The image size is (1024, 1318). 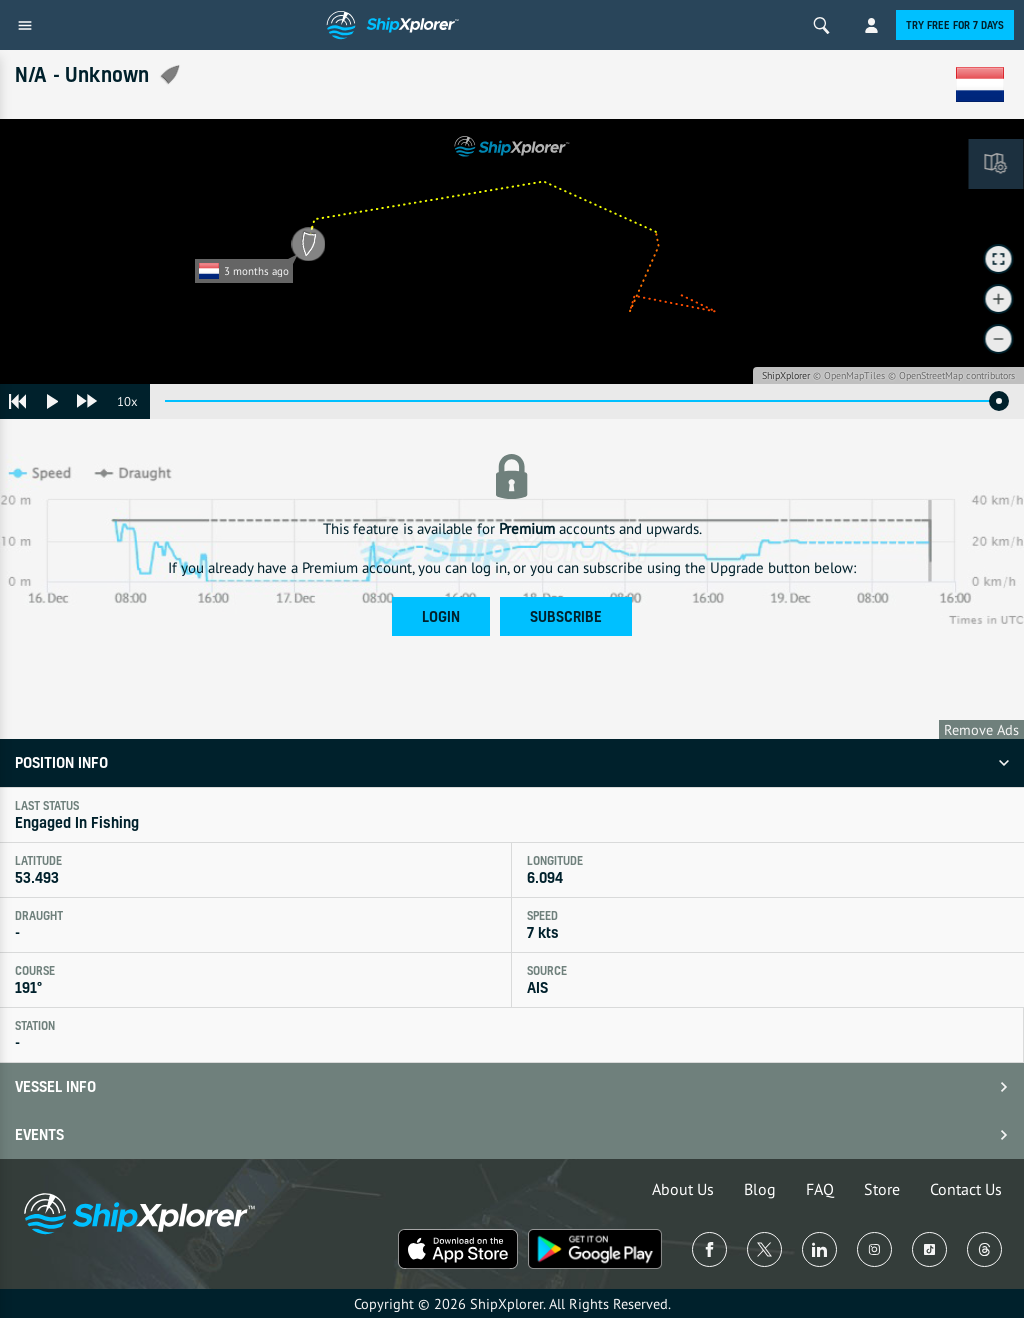 What do you see at coordinates (951, 375) in the screenshot?
I see `© OpenStreetMap contributors` at bounding box center [951, 375].